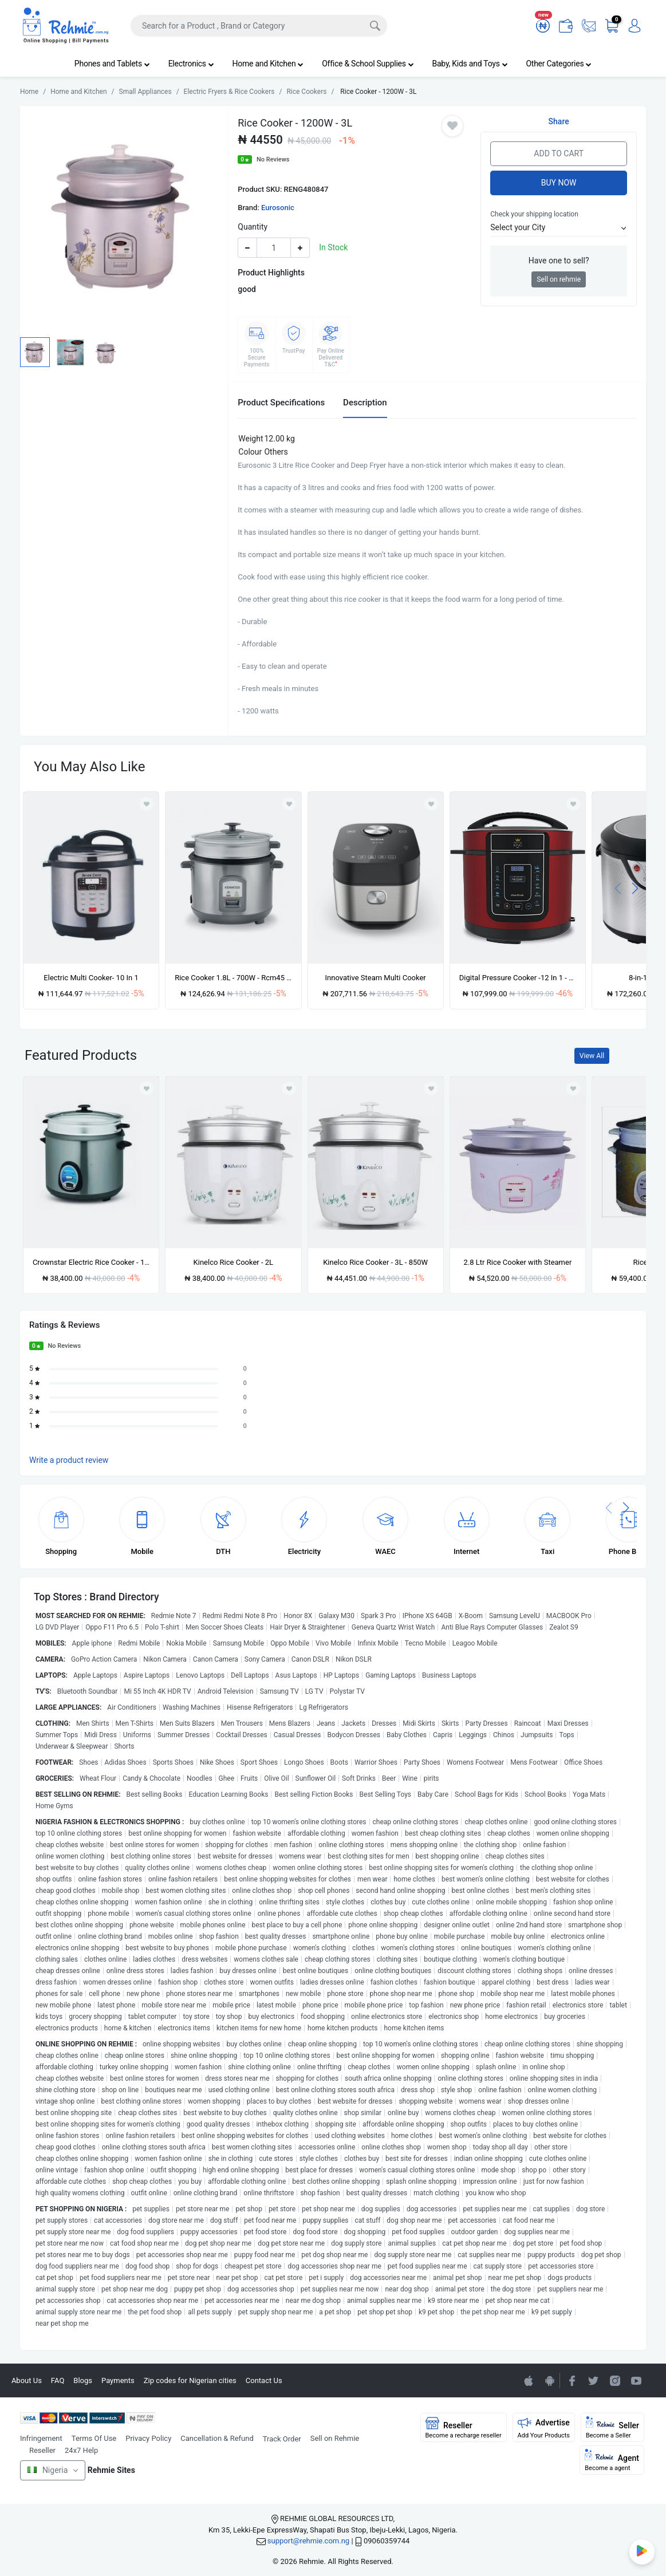  Describe the element at coordinates (365, 402) in the screenshot. I see `Description [tab]` at that location.